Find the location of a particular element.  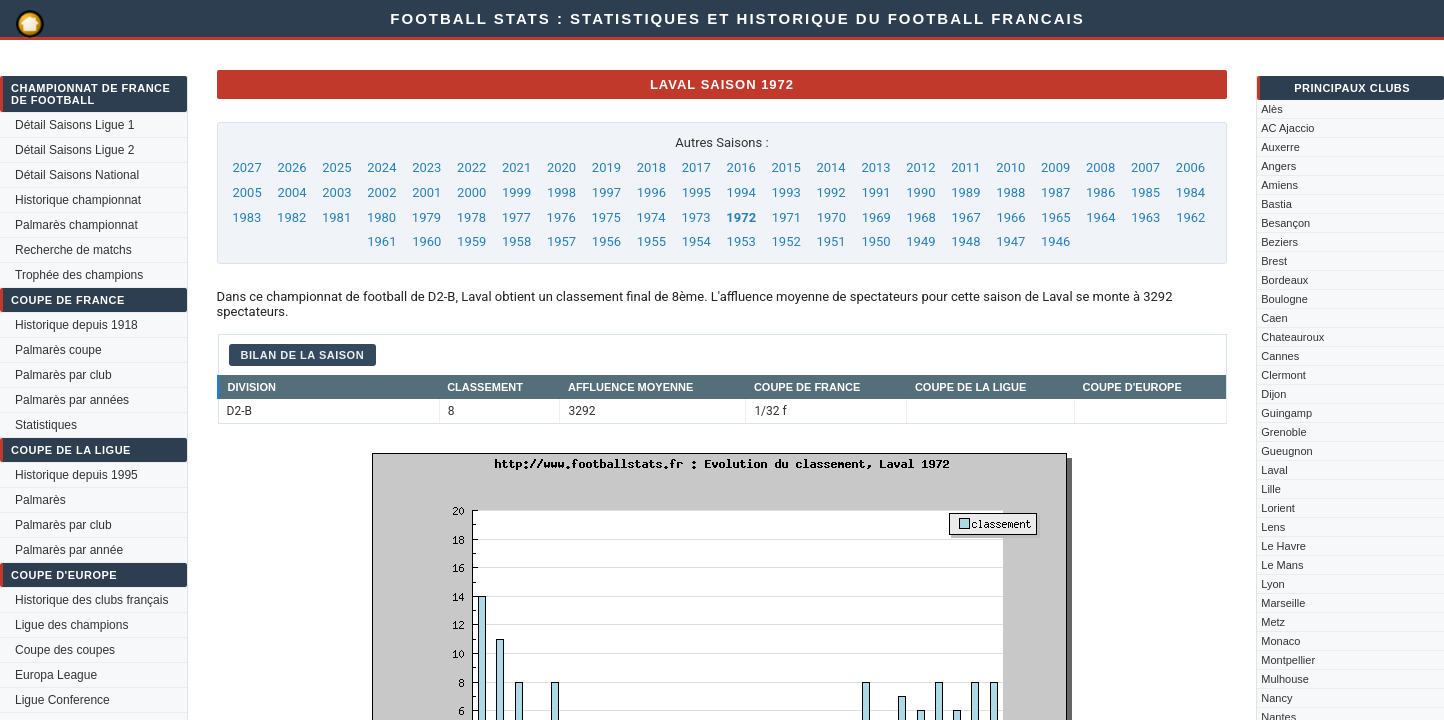

1955 is located at coordinates (651, 241).